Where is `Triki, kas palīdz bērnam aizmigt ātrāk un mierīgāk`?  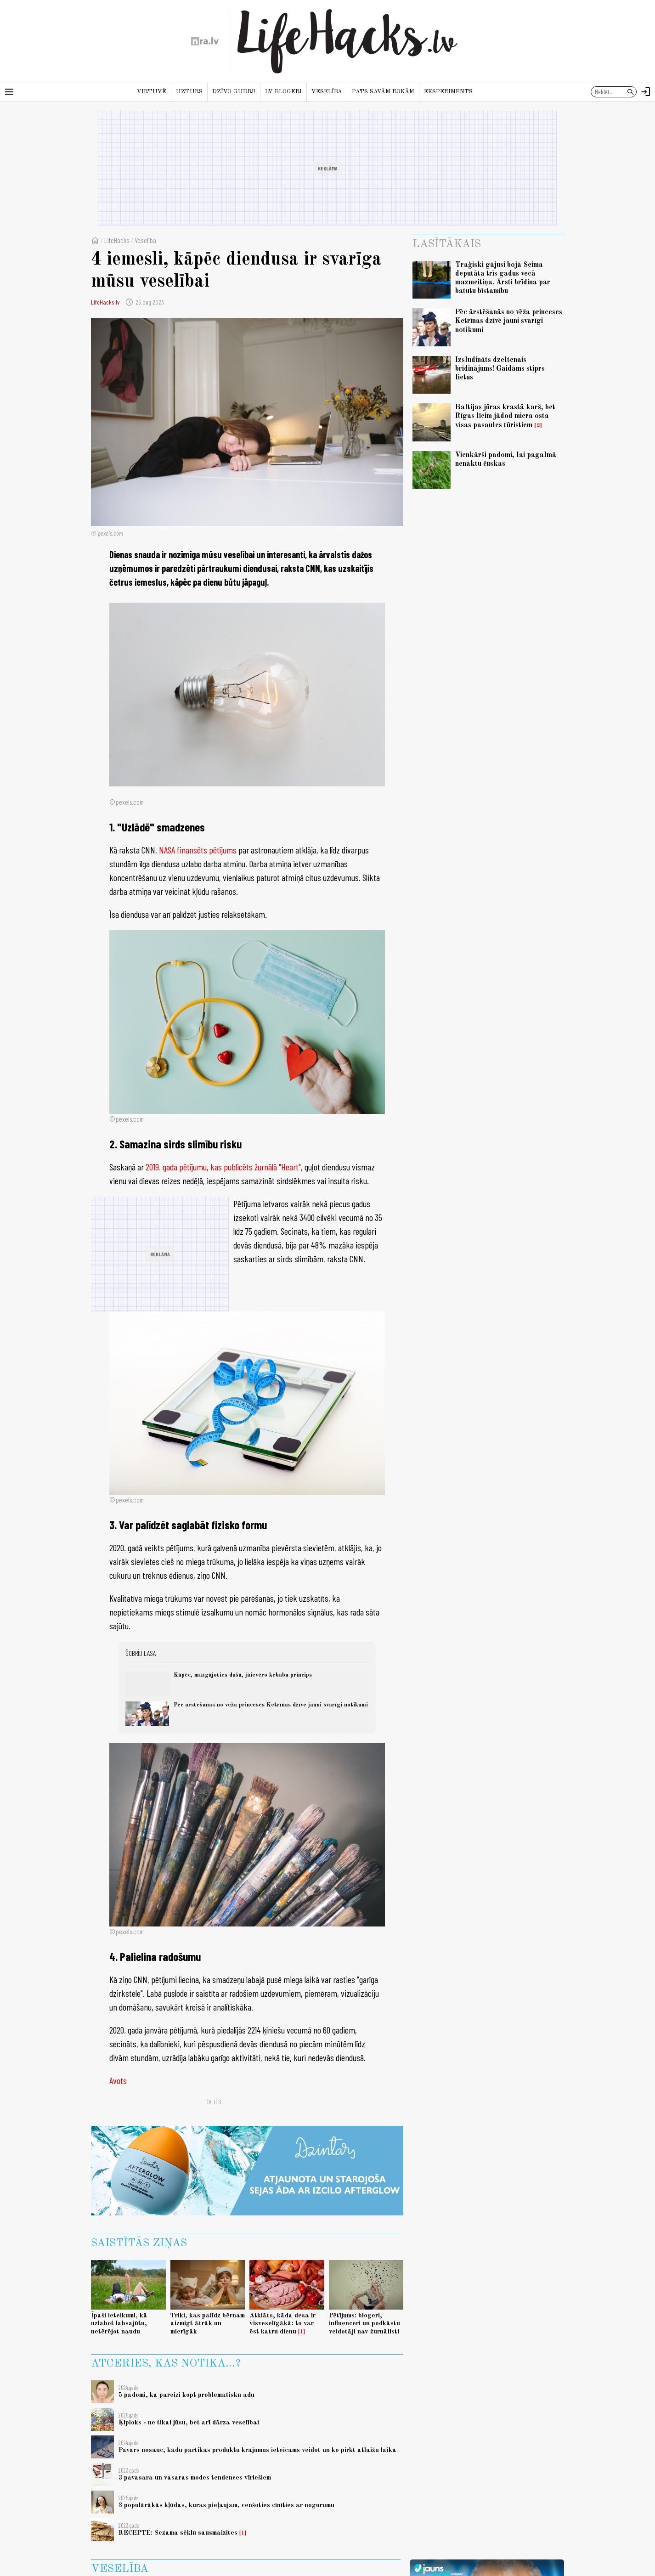
Triki, kas palīdz bērnam aizmigt ātrāk un mierīgāk is located at coordinates (207, 2323).